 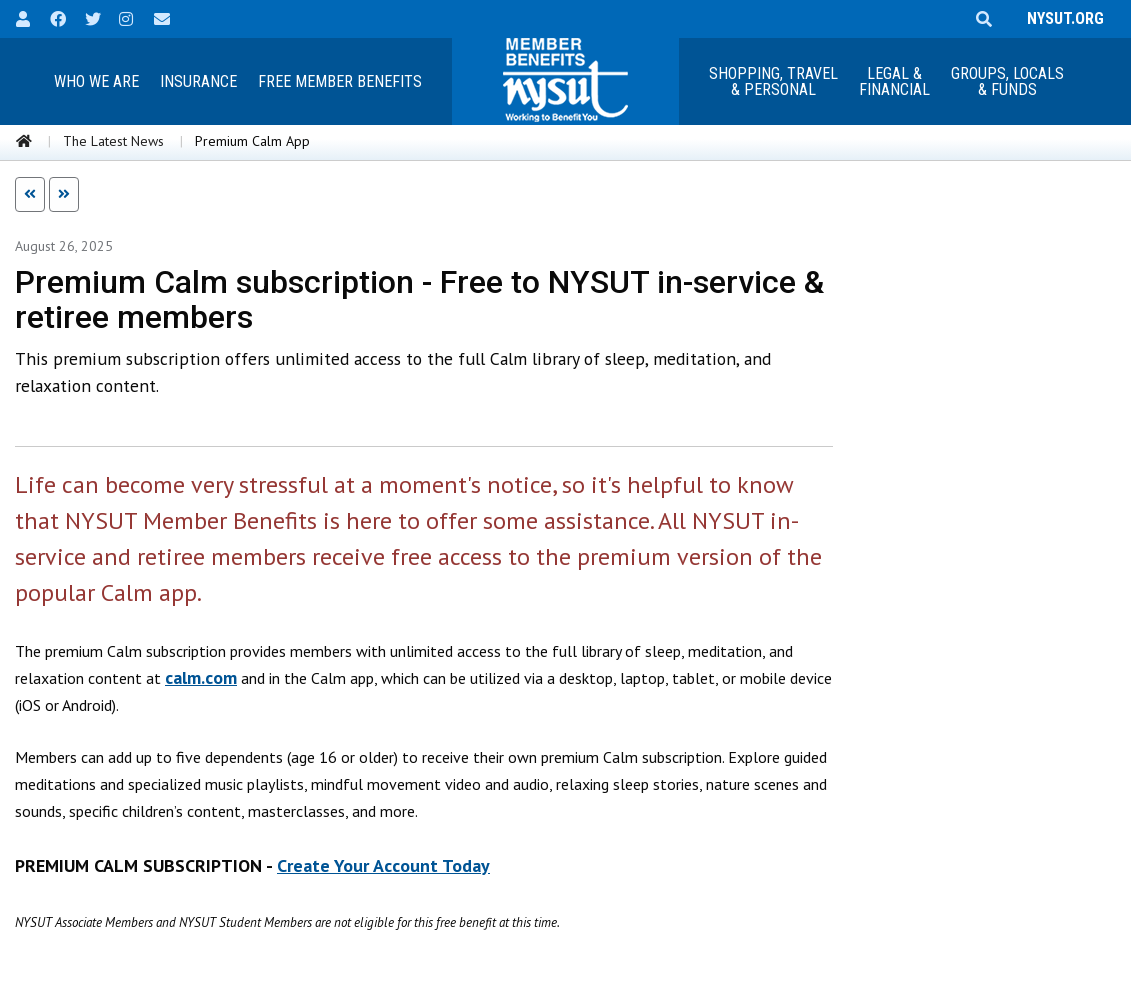 What do you see at coordinates (1061, 18) in the screenshot?
I see `NYSUT.ORG` at bounding box center [1061, 18].